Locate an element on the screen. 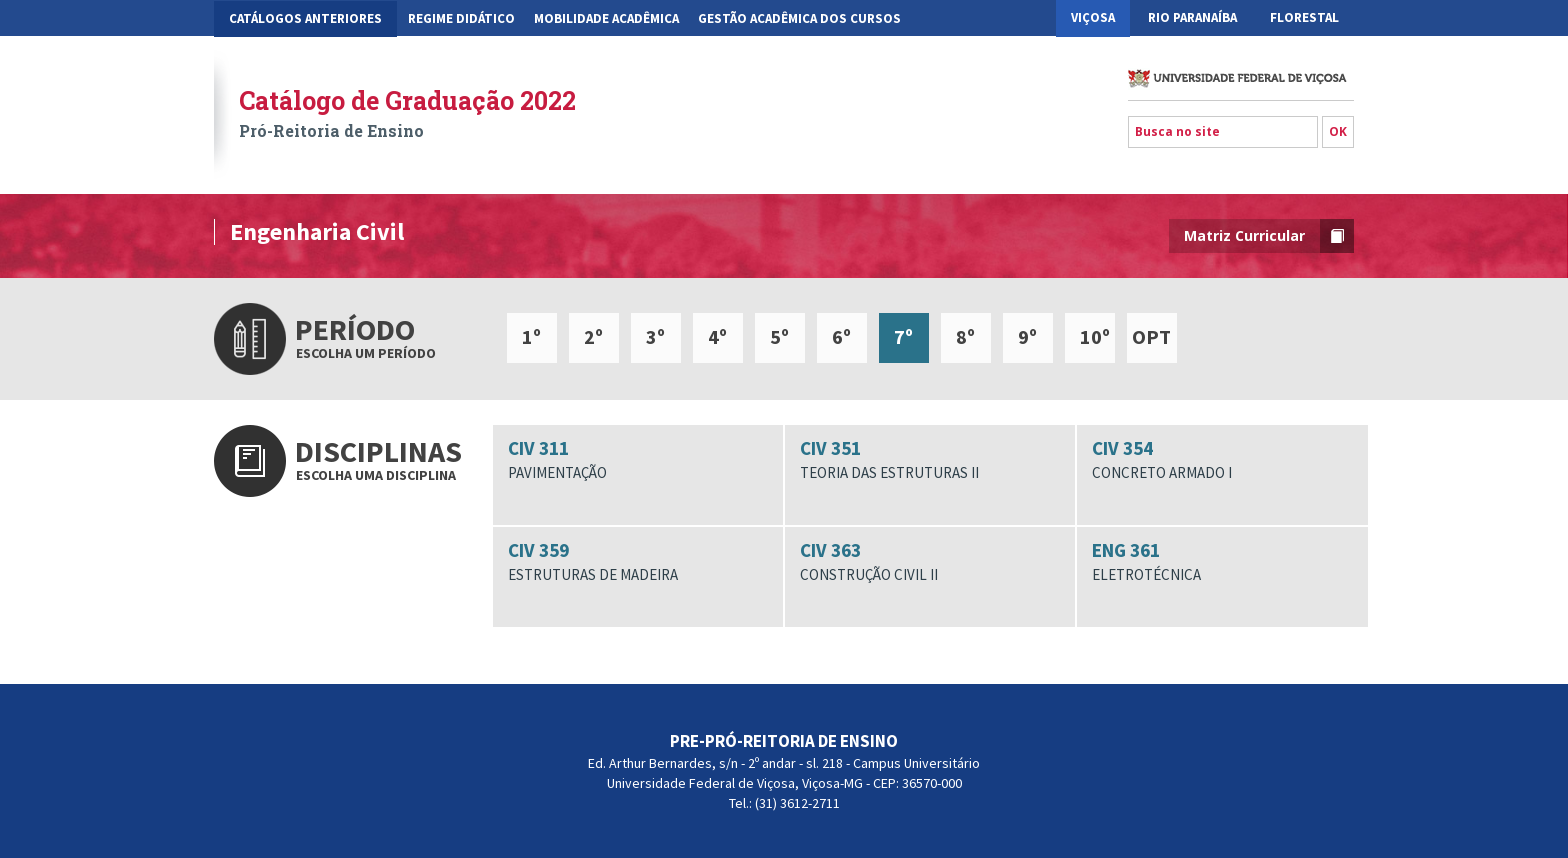 Image resolution: width=1568 pixels, height=858 pixels. 3º is located at coordinates (655, 336).